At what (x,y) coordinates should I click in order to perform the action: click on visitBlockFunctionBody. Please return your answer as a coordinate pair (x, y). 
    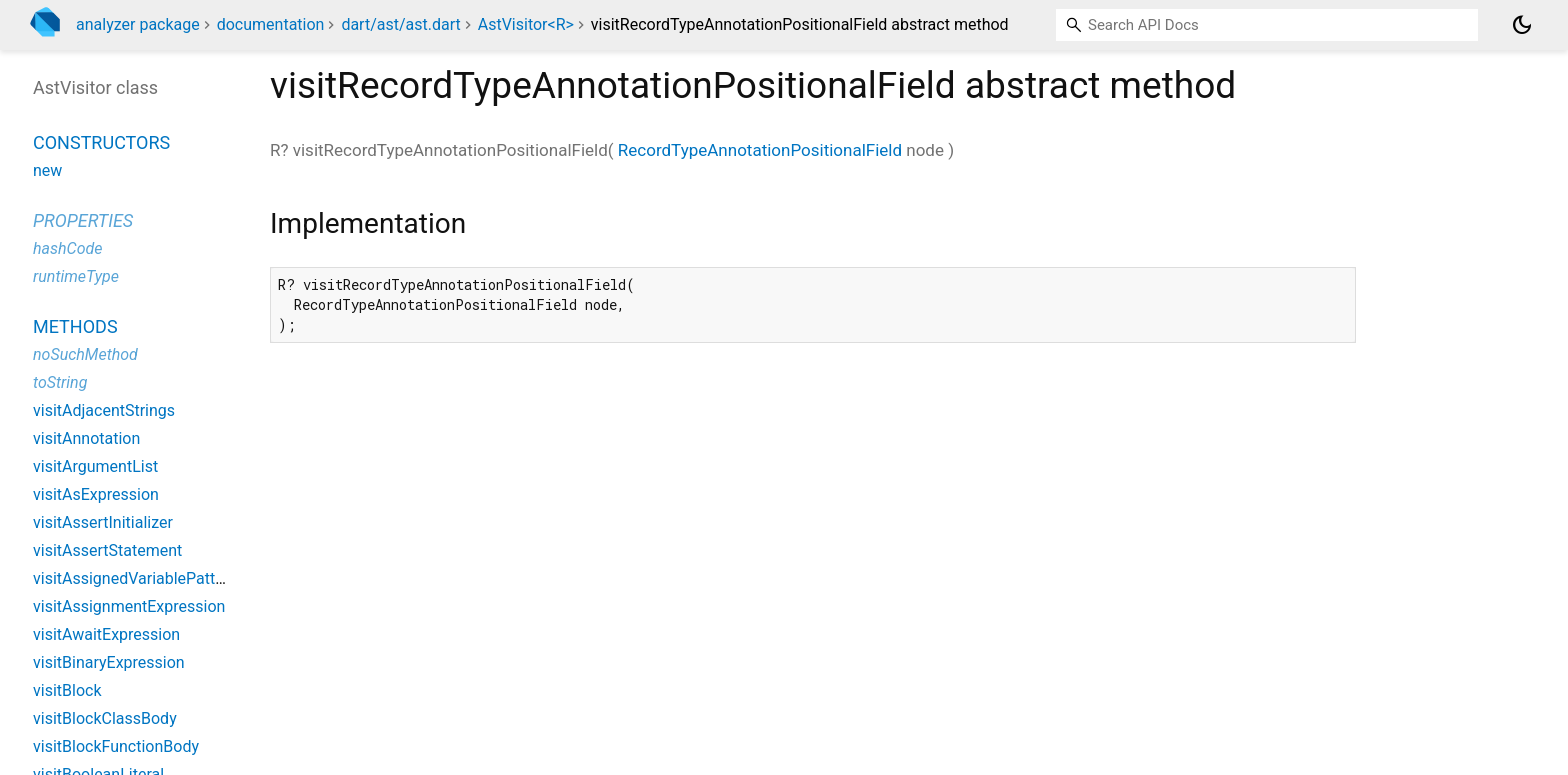
    Looking at the image, I should click on (116, 746).